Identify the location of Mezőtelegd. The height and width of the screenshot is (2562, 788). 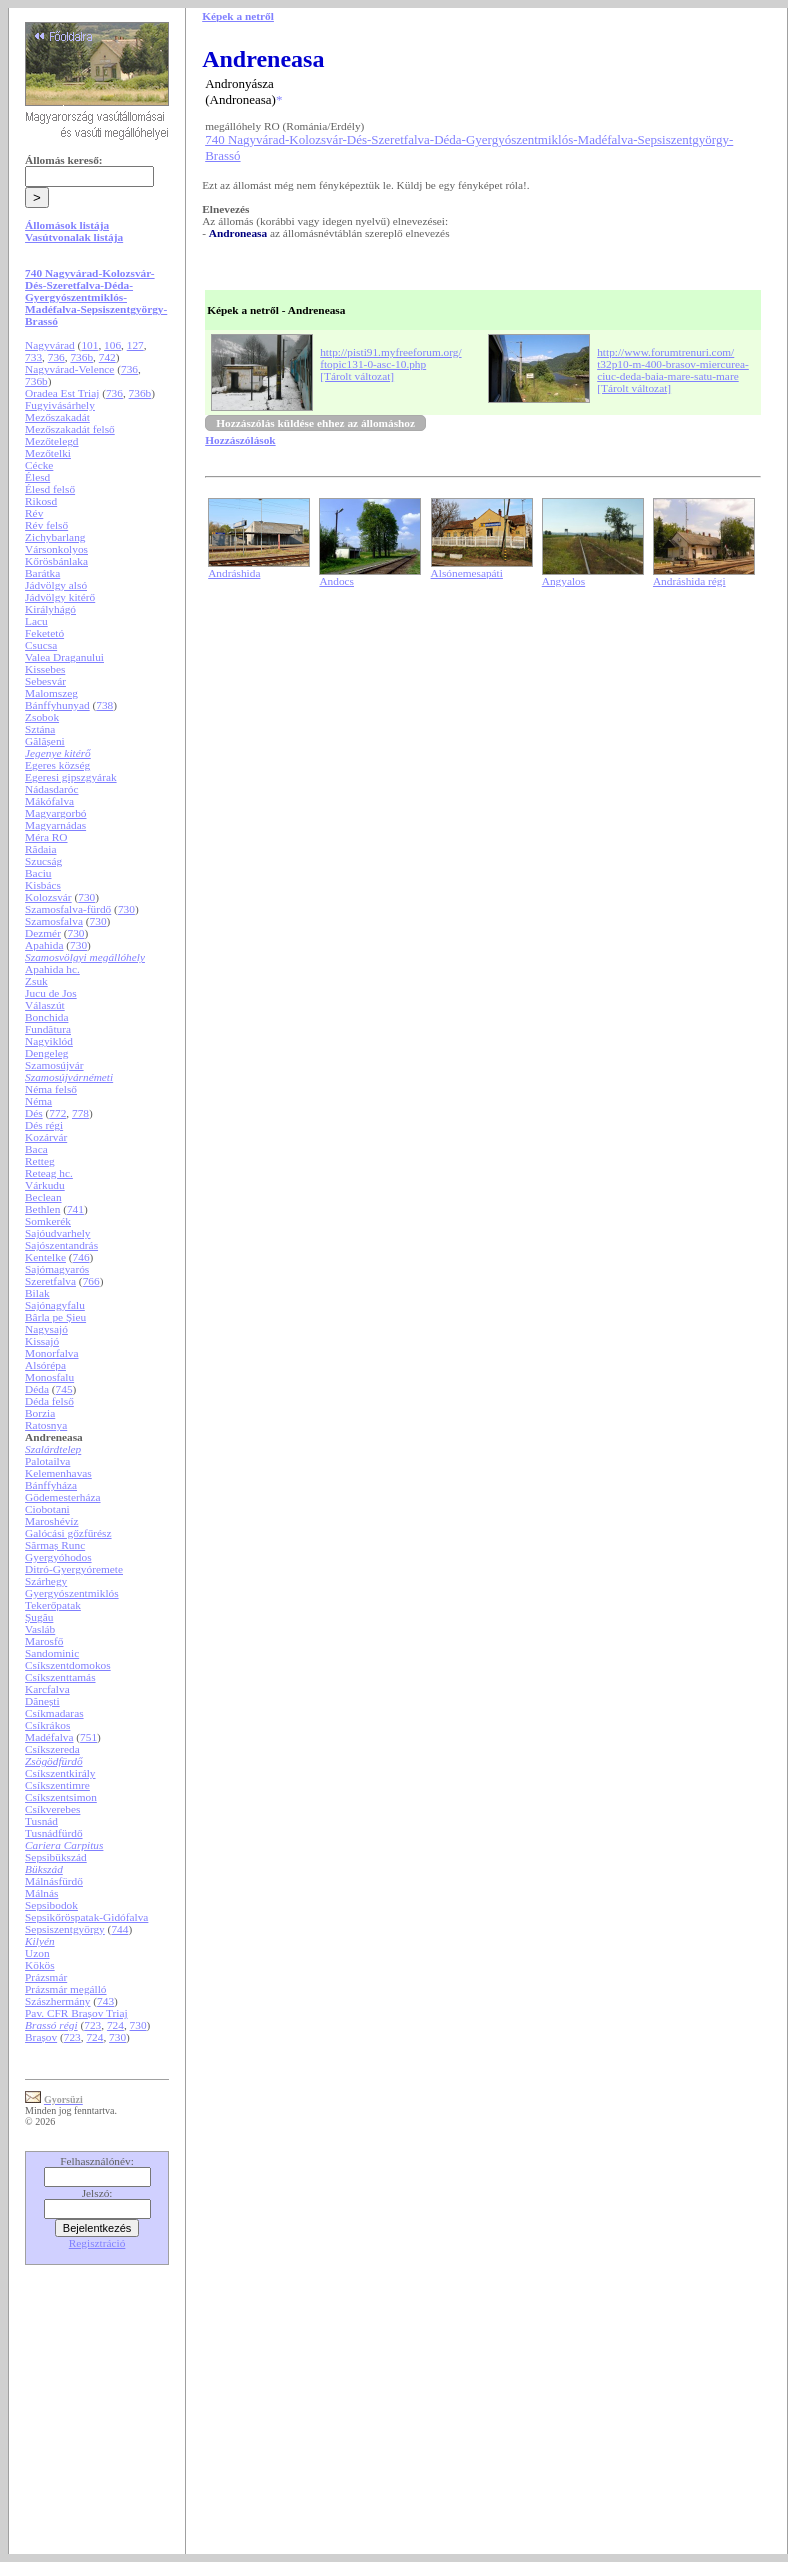
(51, 441).